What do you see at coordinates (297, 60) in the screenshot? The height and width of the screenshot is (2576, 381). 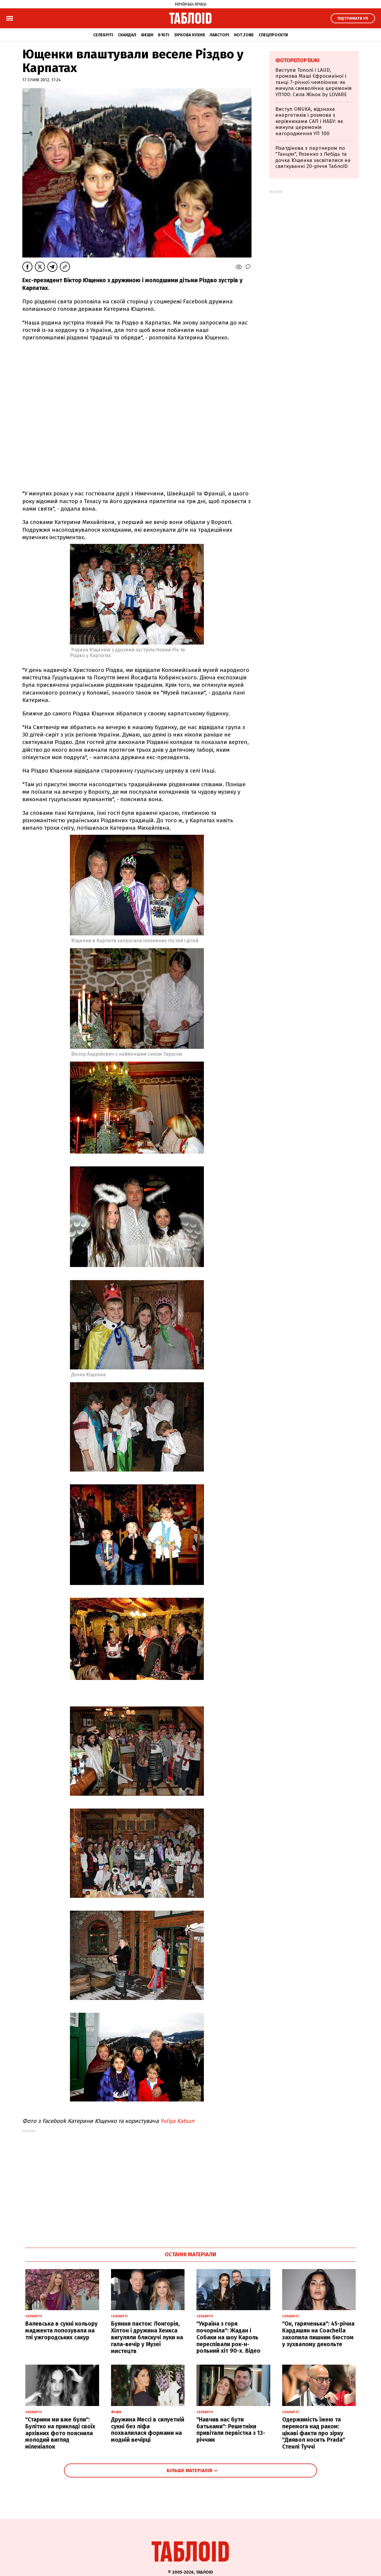 I see `Фоторепортажі` at bounding box center [297, 60].